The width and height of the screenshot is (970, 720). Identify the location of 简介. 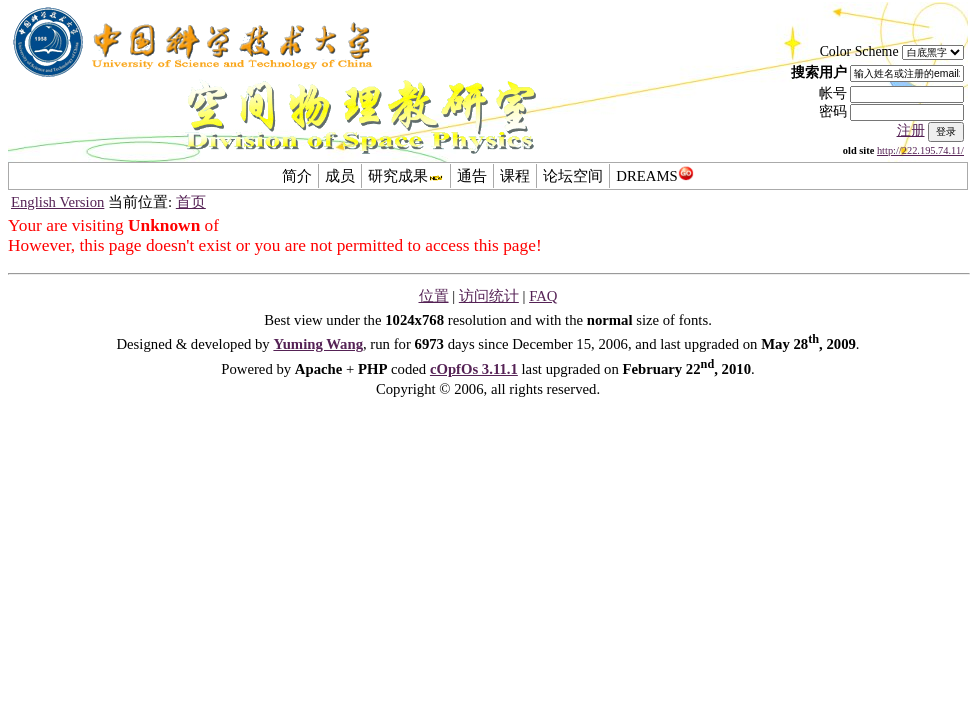
(297, 176).